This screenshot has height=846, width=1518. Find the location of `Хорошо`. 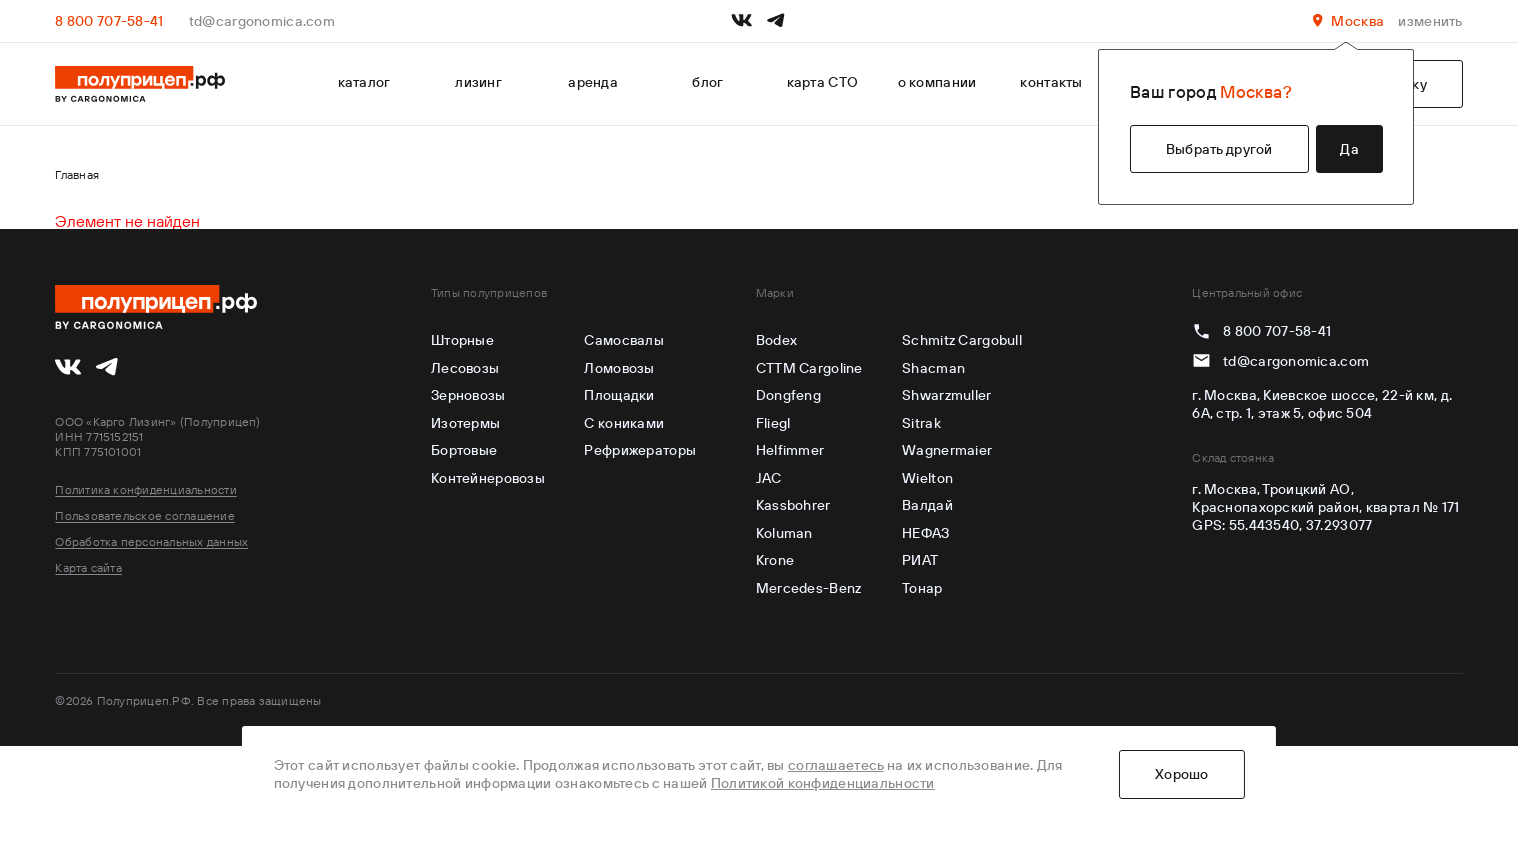

Хорошо is located at coordinates (1182, 774).